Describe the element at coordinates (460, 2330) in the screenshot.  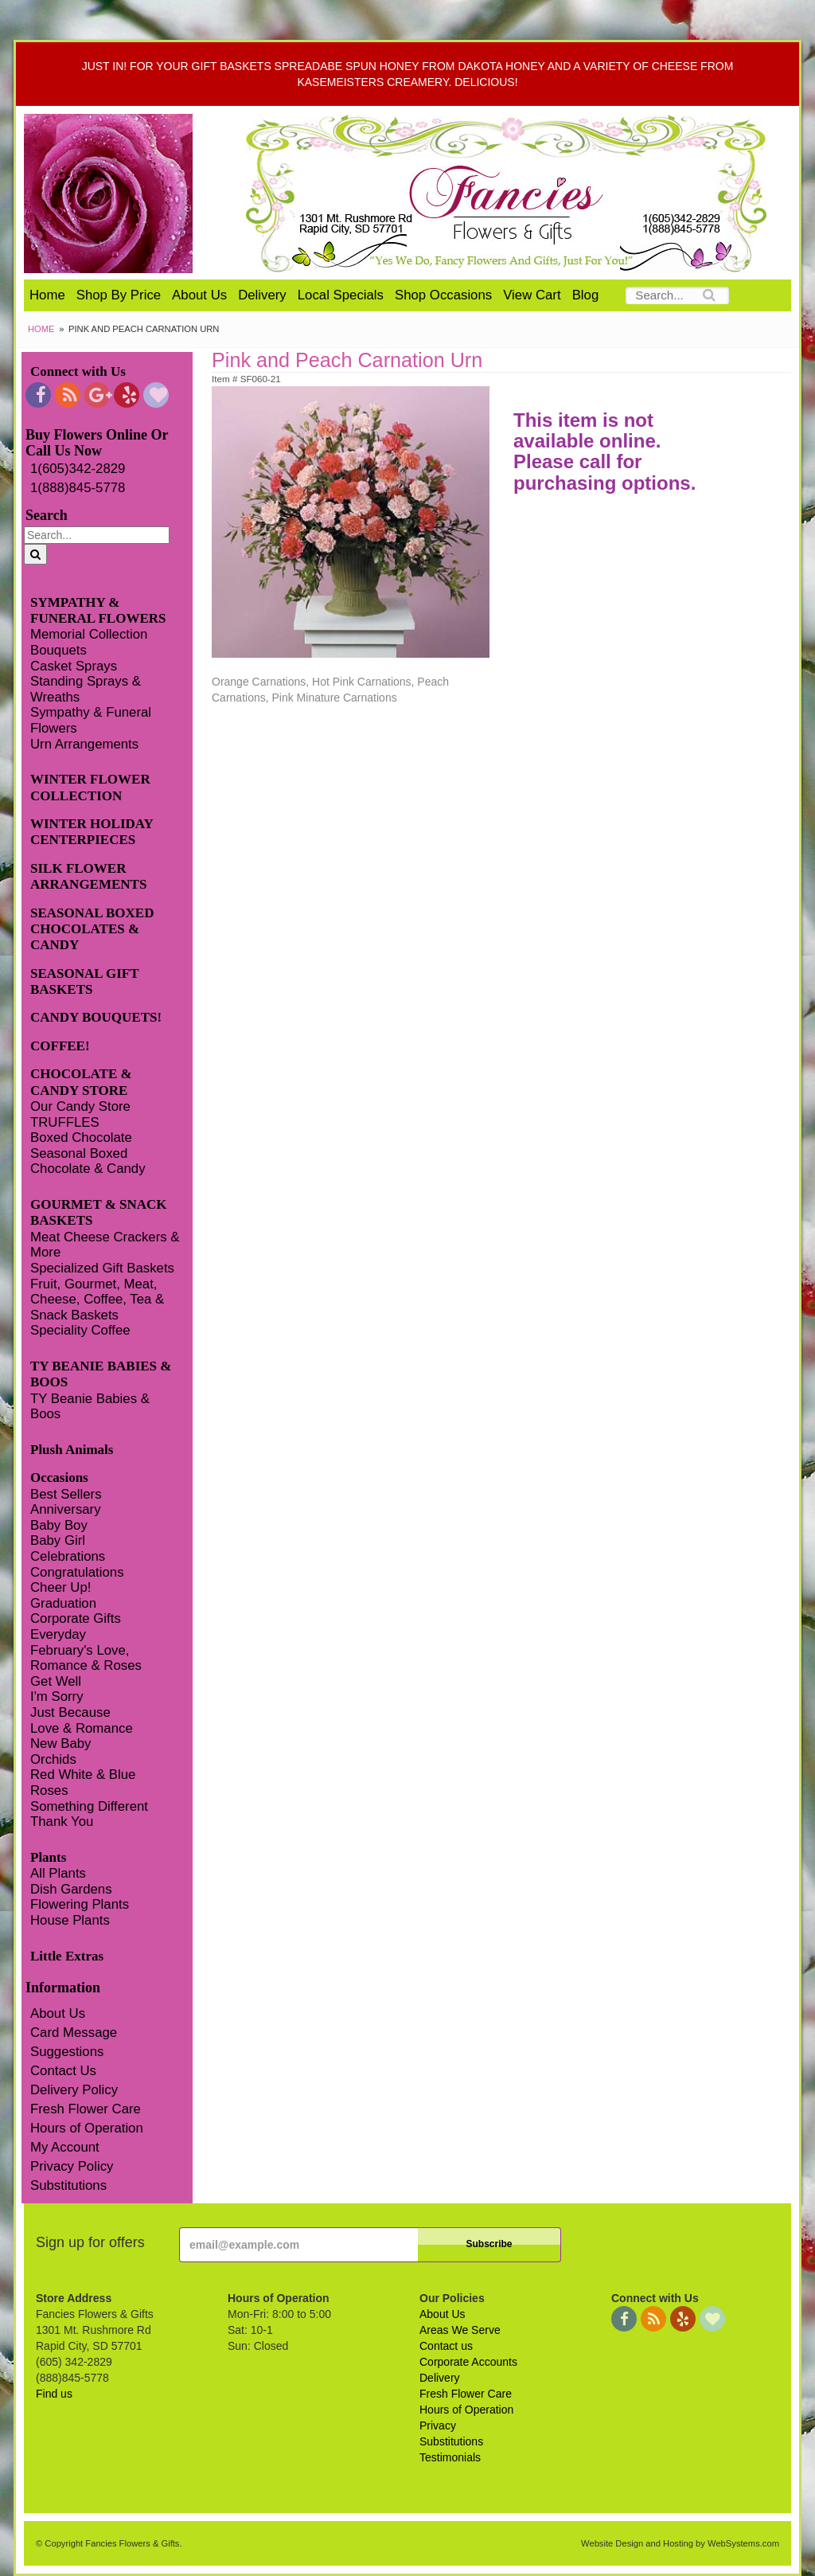
I see `Areas We Serve` at that location.